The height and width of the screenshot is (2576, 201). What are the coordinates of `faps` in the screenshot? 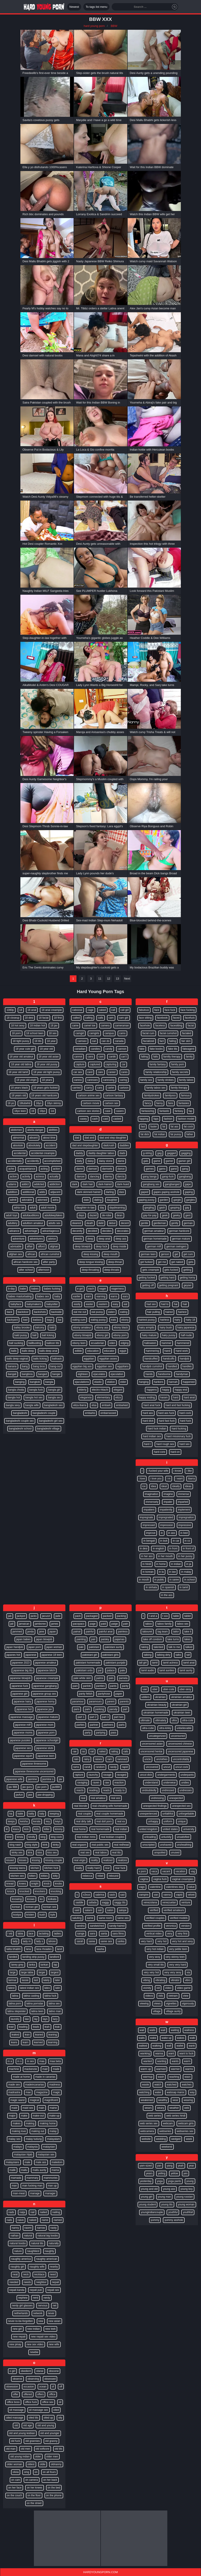 It's located at (155, 1118).